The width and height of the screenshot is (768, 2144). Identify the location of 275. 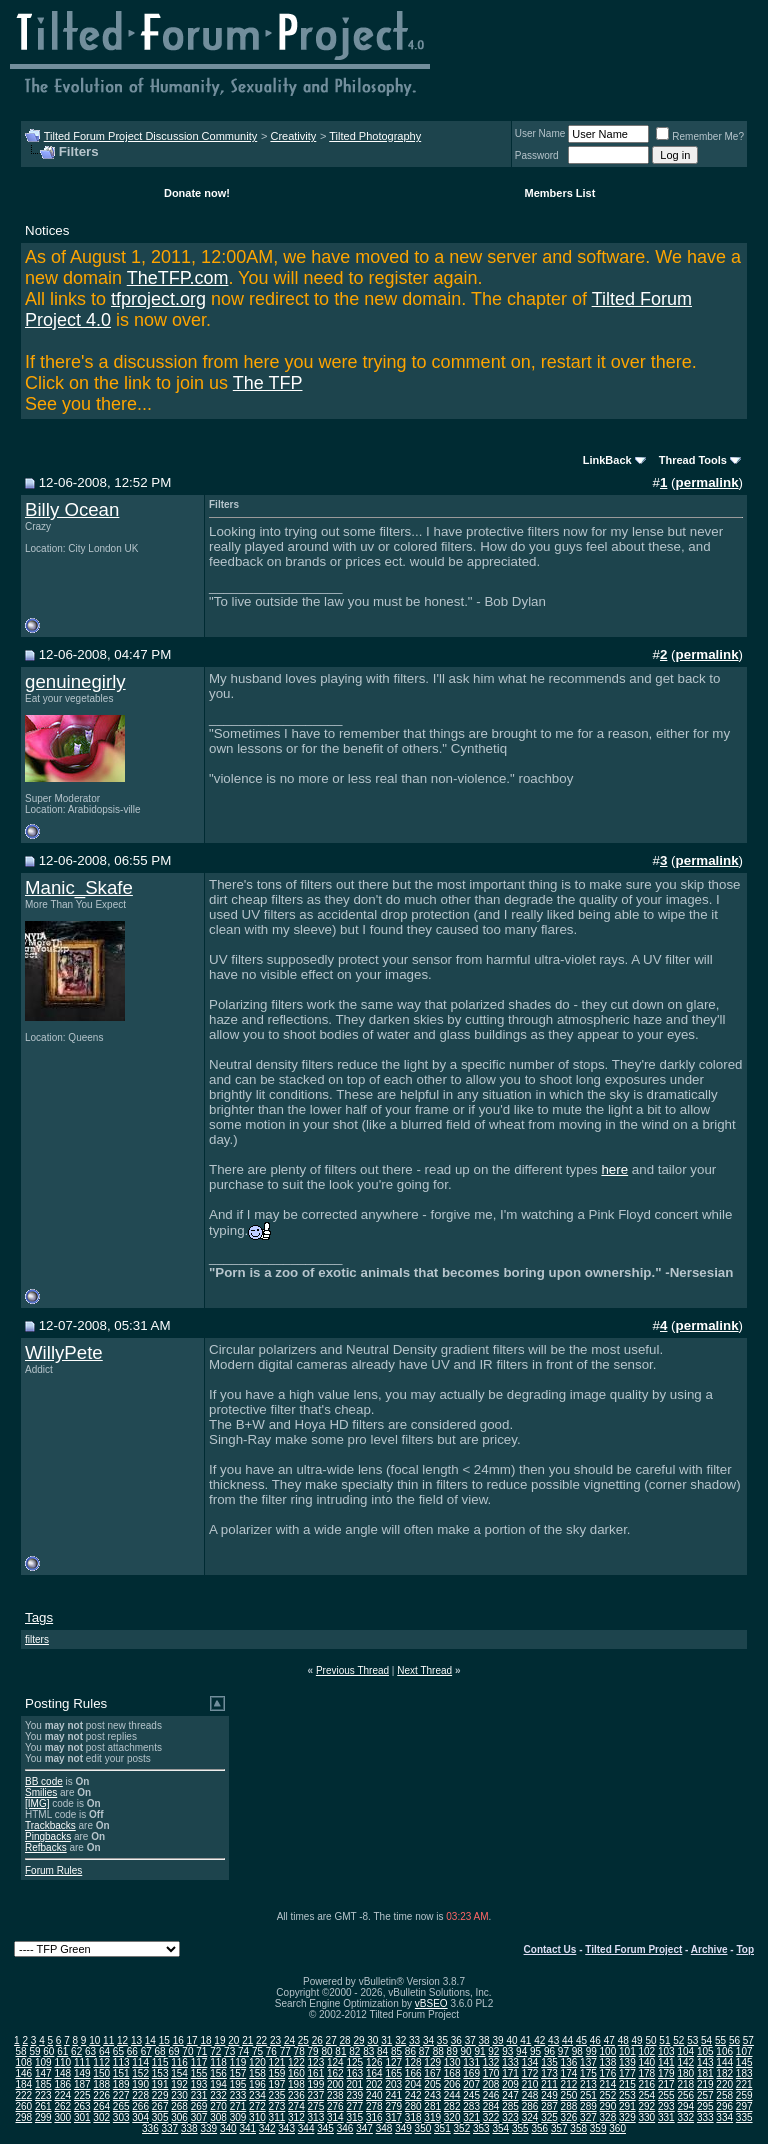
(316, 2106).